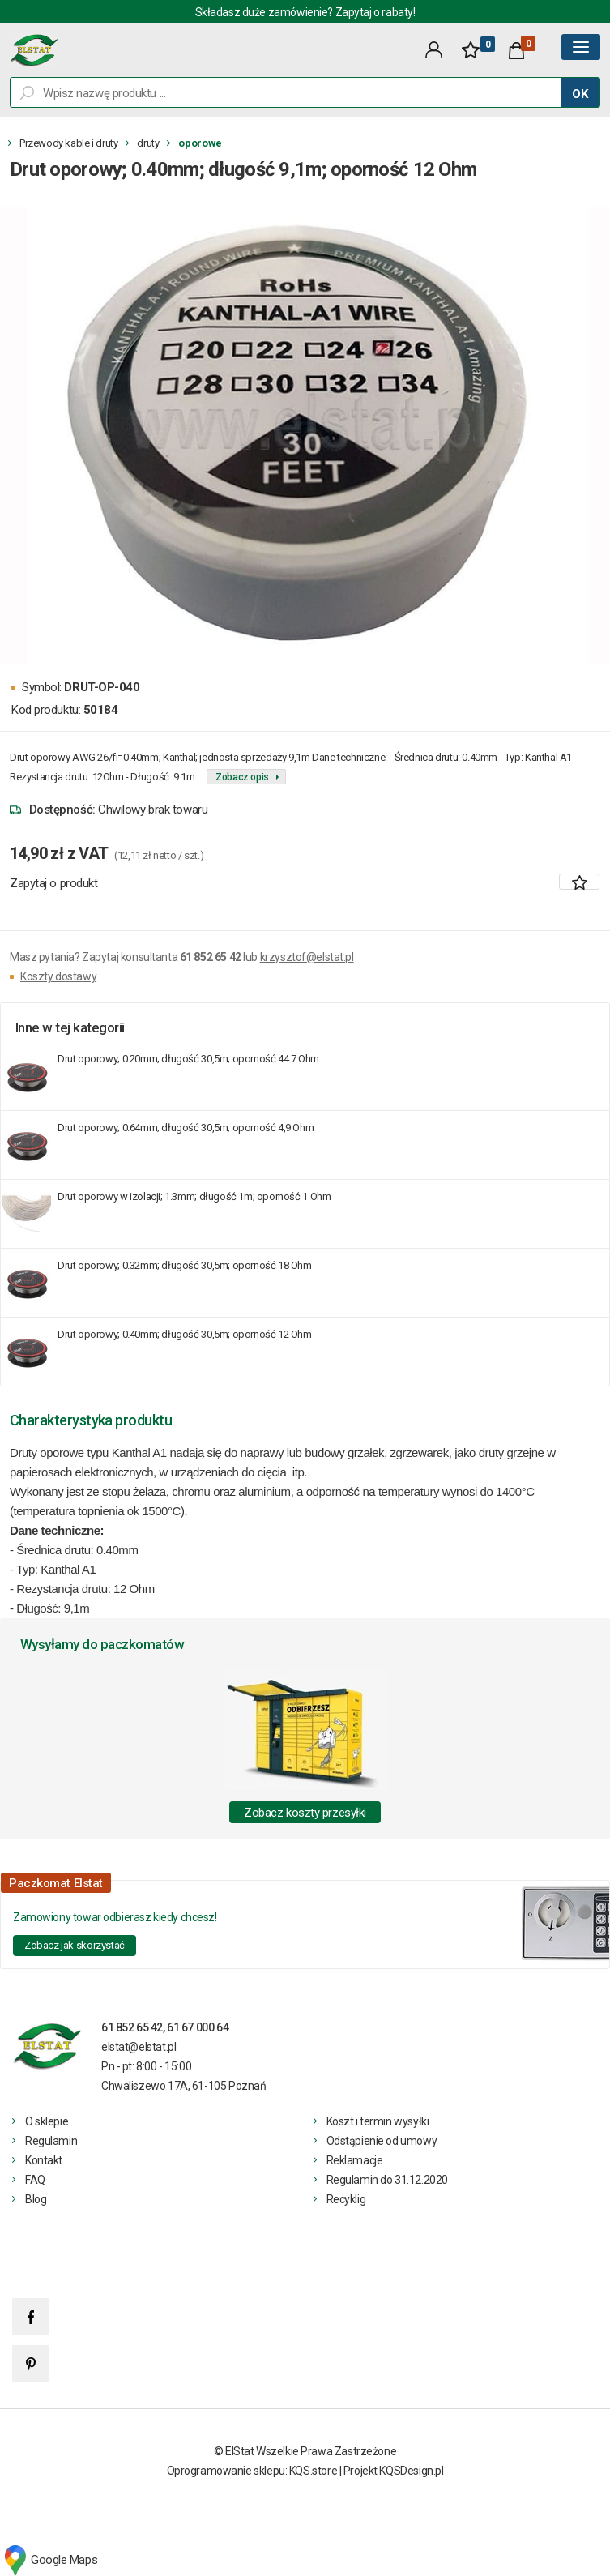 Image resolution: width=610 pixels, height=2576 pixels. Describe the element at coordinates (377, 2121) in the screenshot. I see `Koszt i termin wysyłki` at that location.